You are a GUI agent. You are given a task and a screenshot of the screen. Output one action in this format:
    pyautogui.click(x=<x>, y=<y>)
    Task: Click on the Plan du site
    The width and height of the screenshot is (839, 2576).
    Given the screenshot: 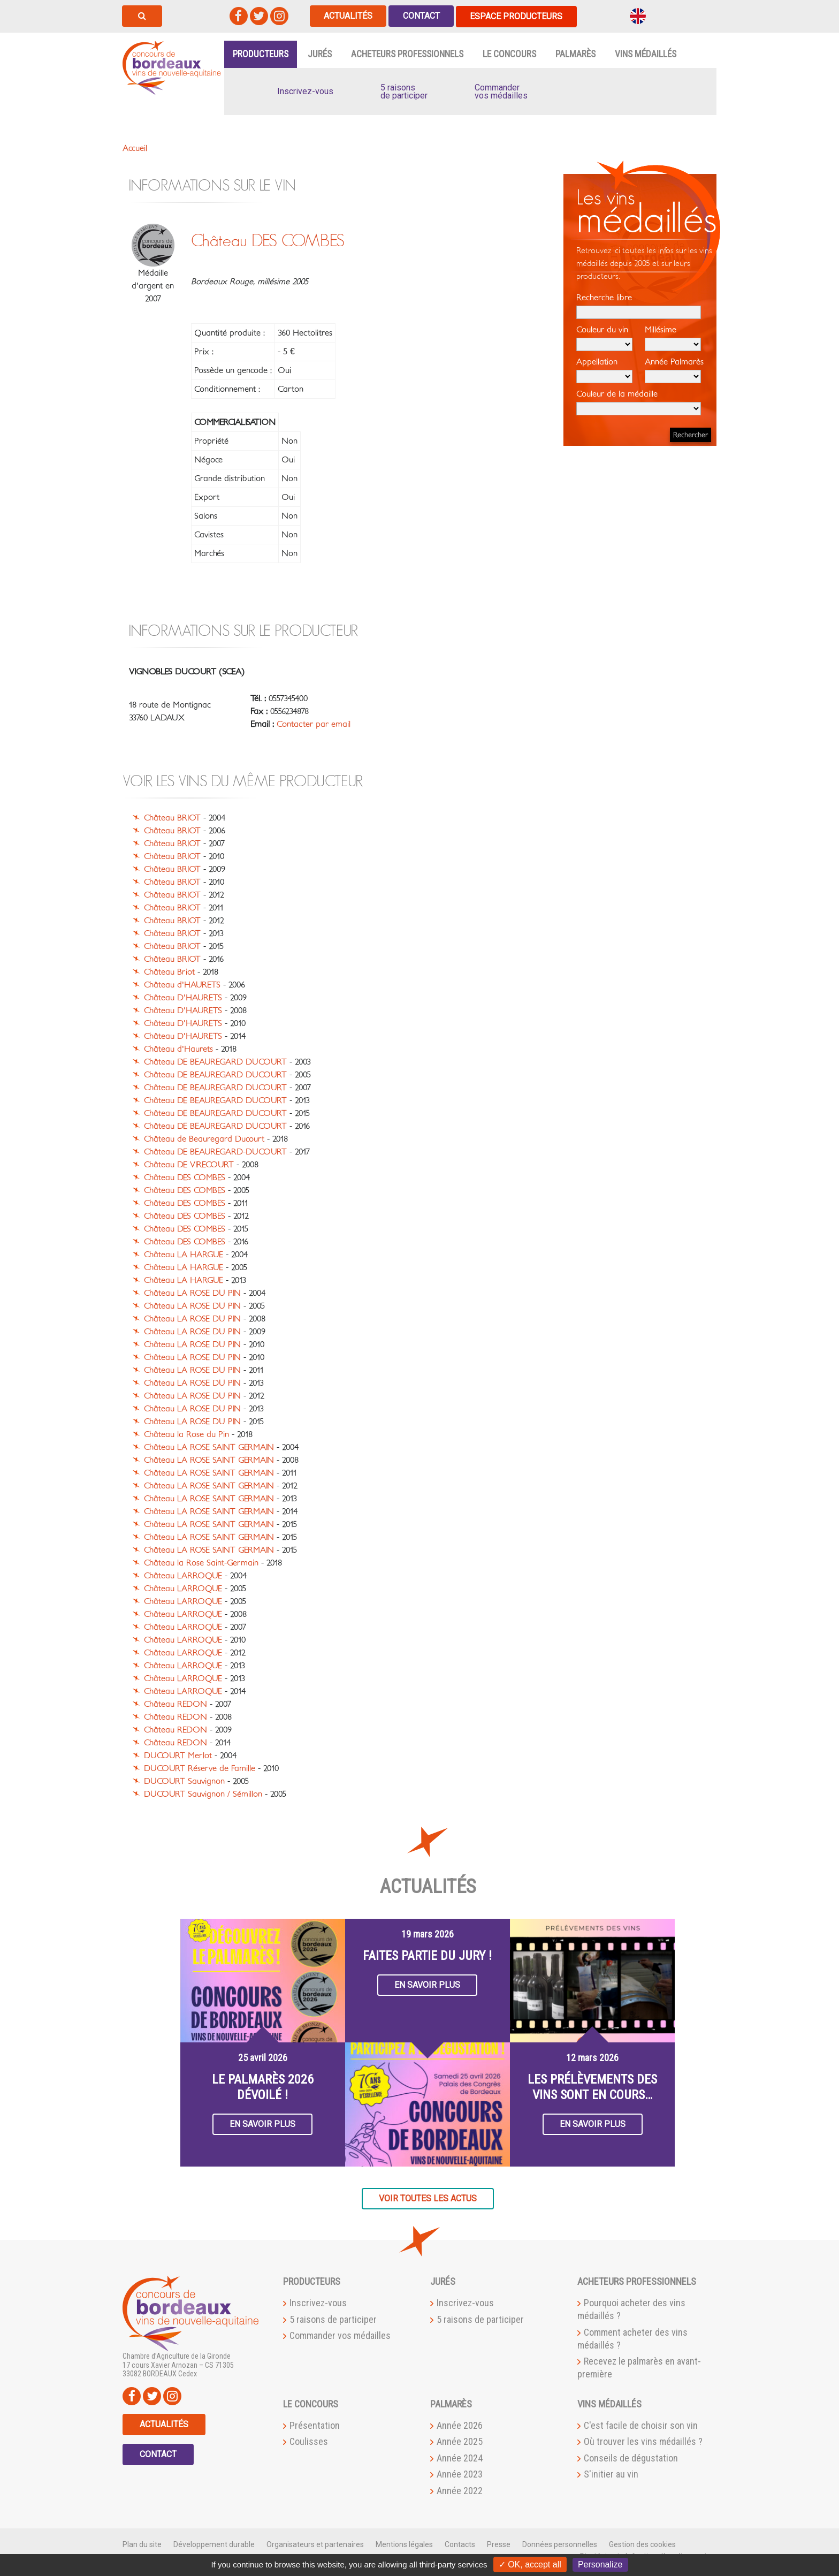 What is the action you would take?
    pyautogui.click(x=142, y=2544)
    